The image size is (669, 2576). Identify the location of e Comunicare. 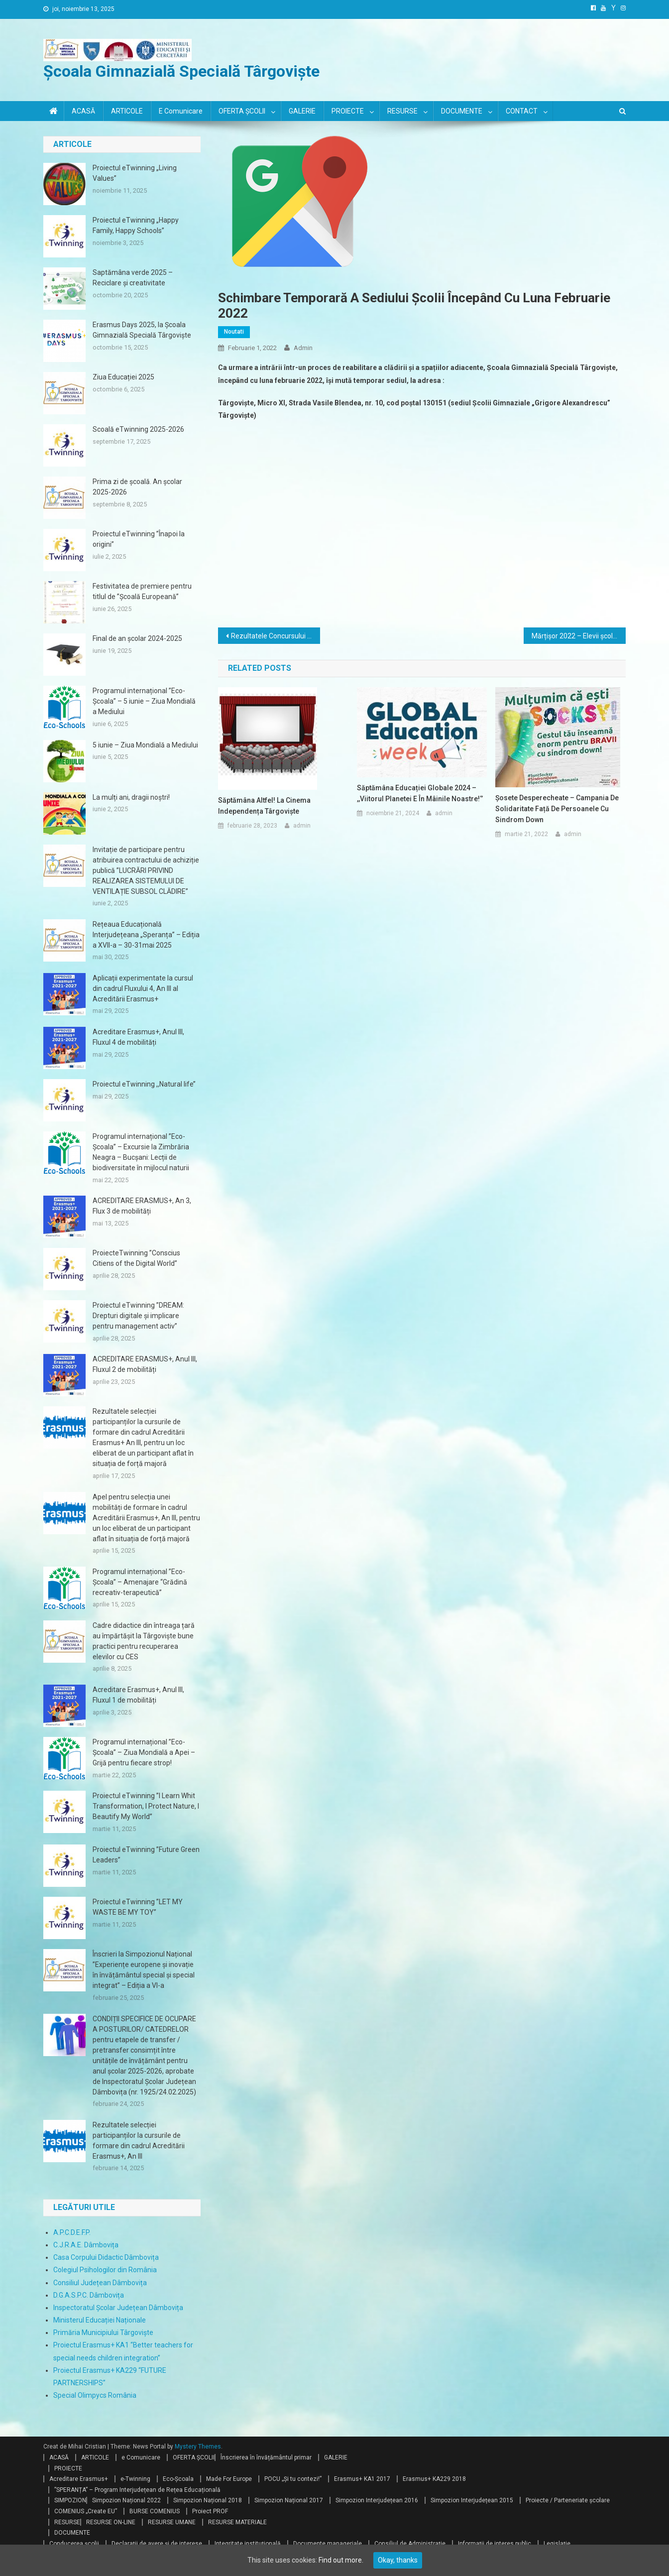
(181, 111).